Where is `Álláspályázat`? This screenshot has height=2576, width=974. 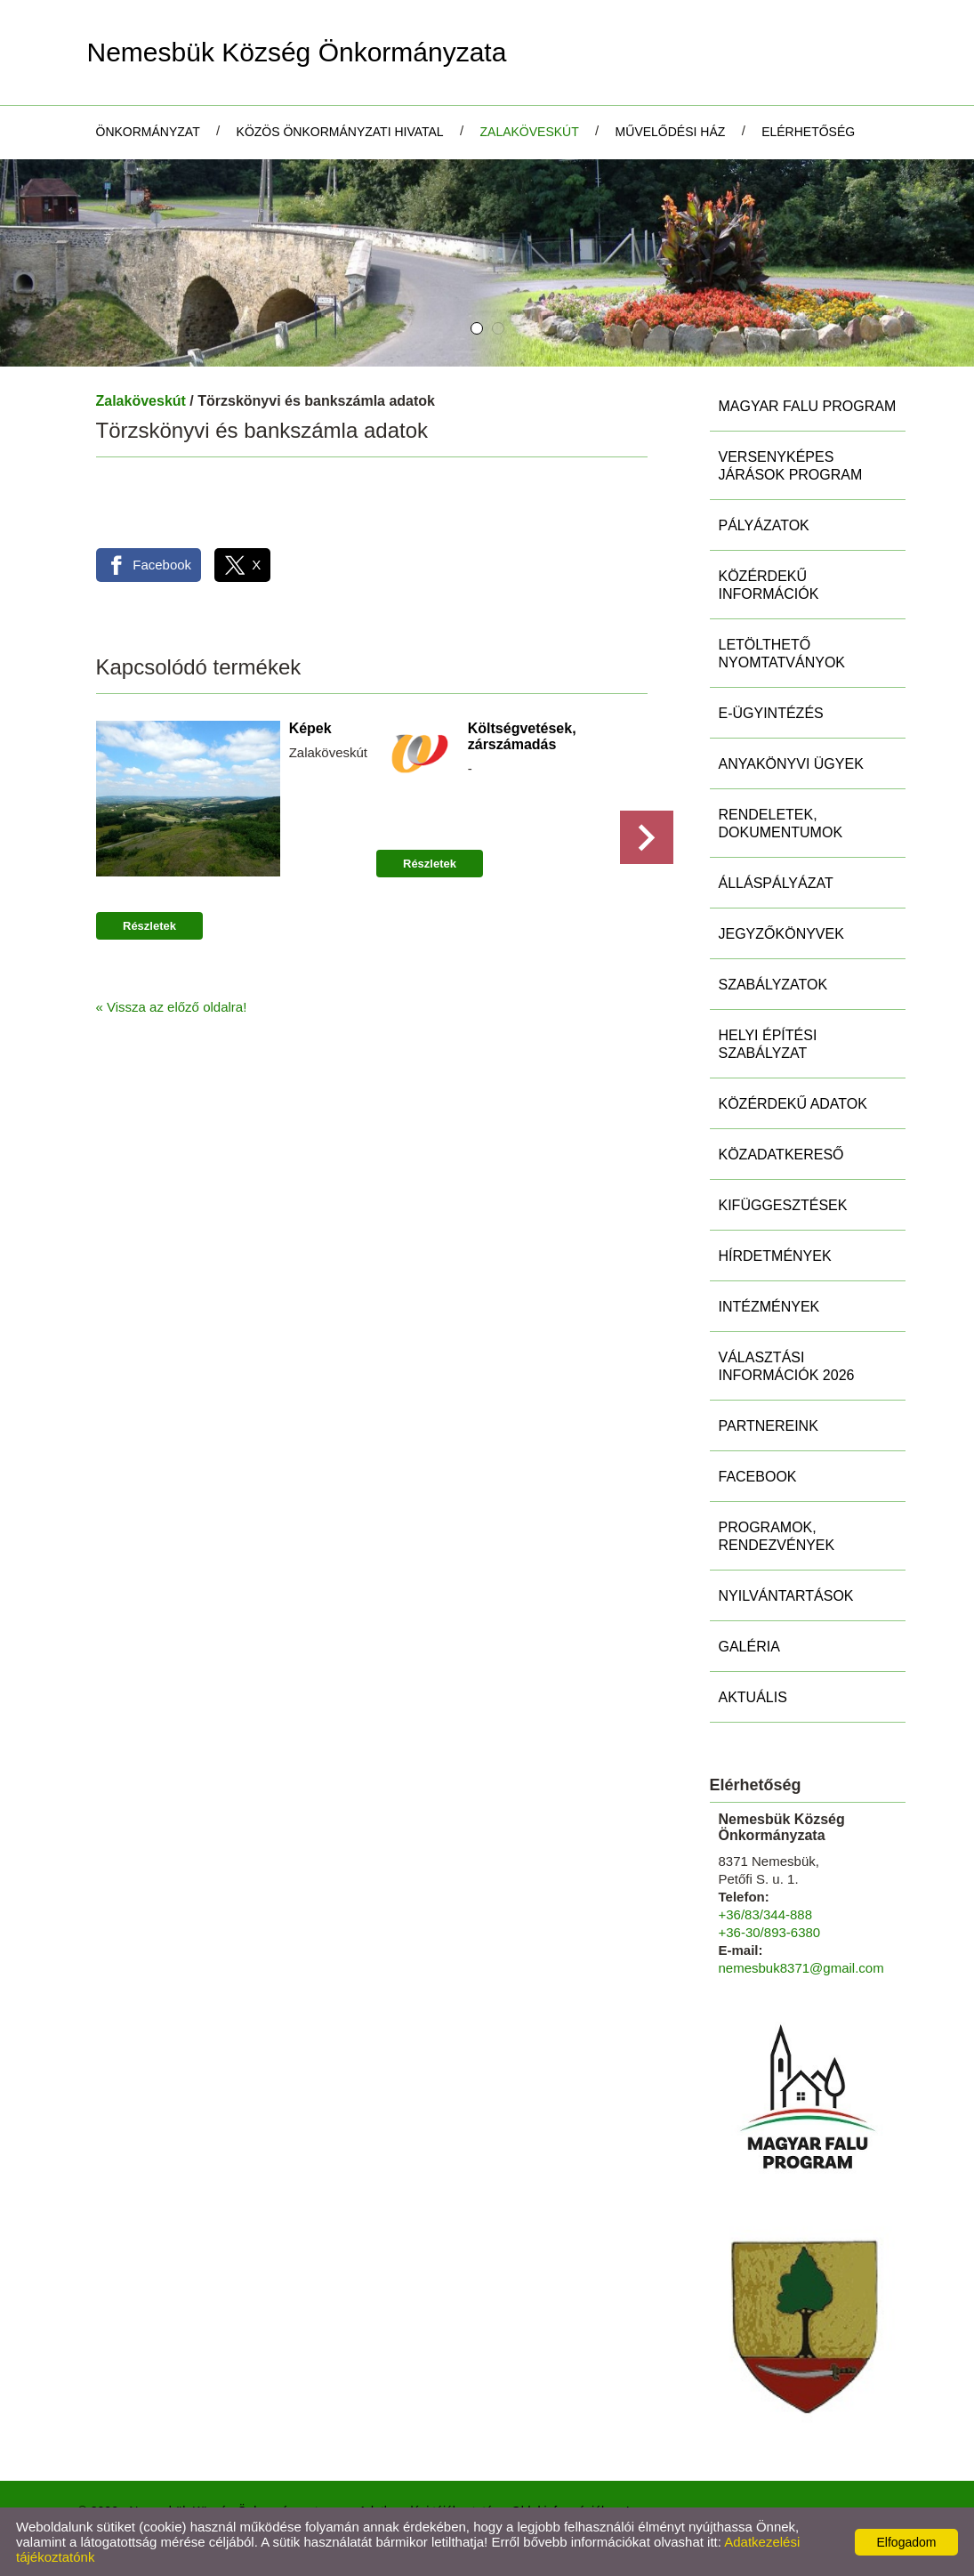
Álláspályázat is located at coordinates (776, 883).